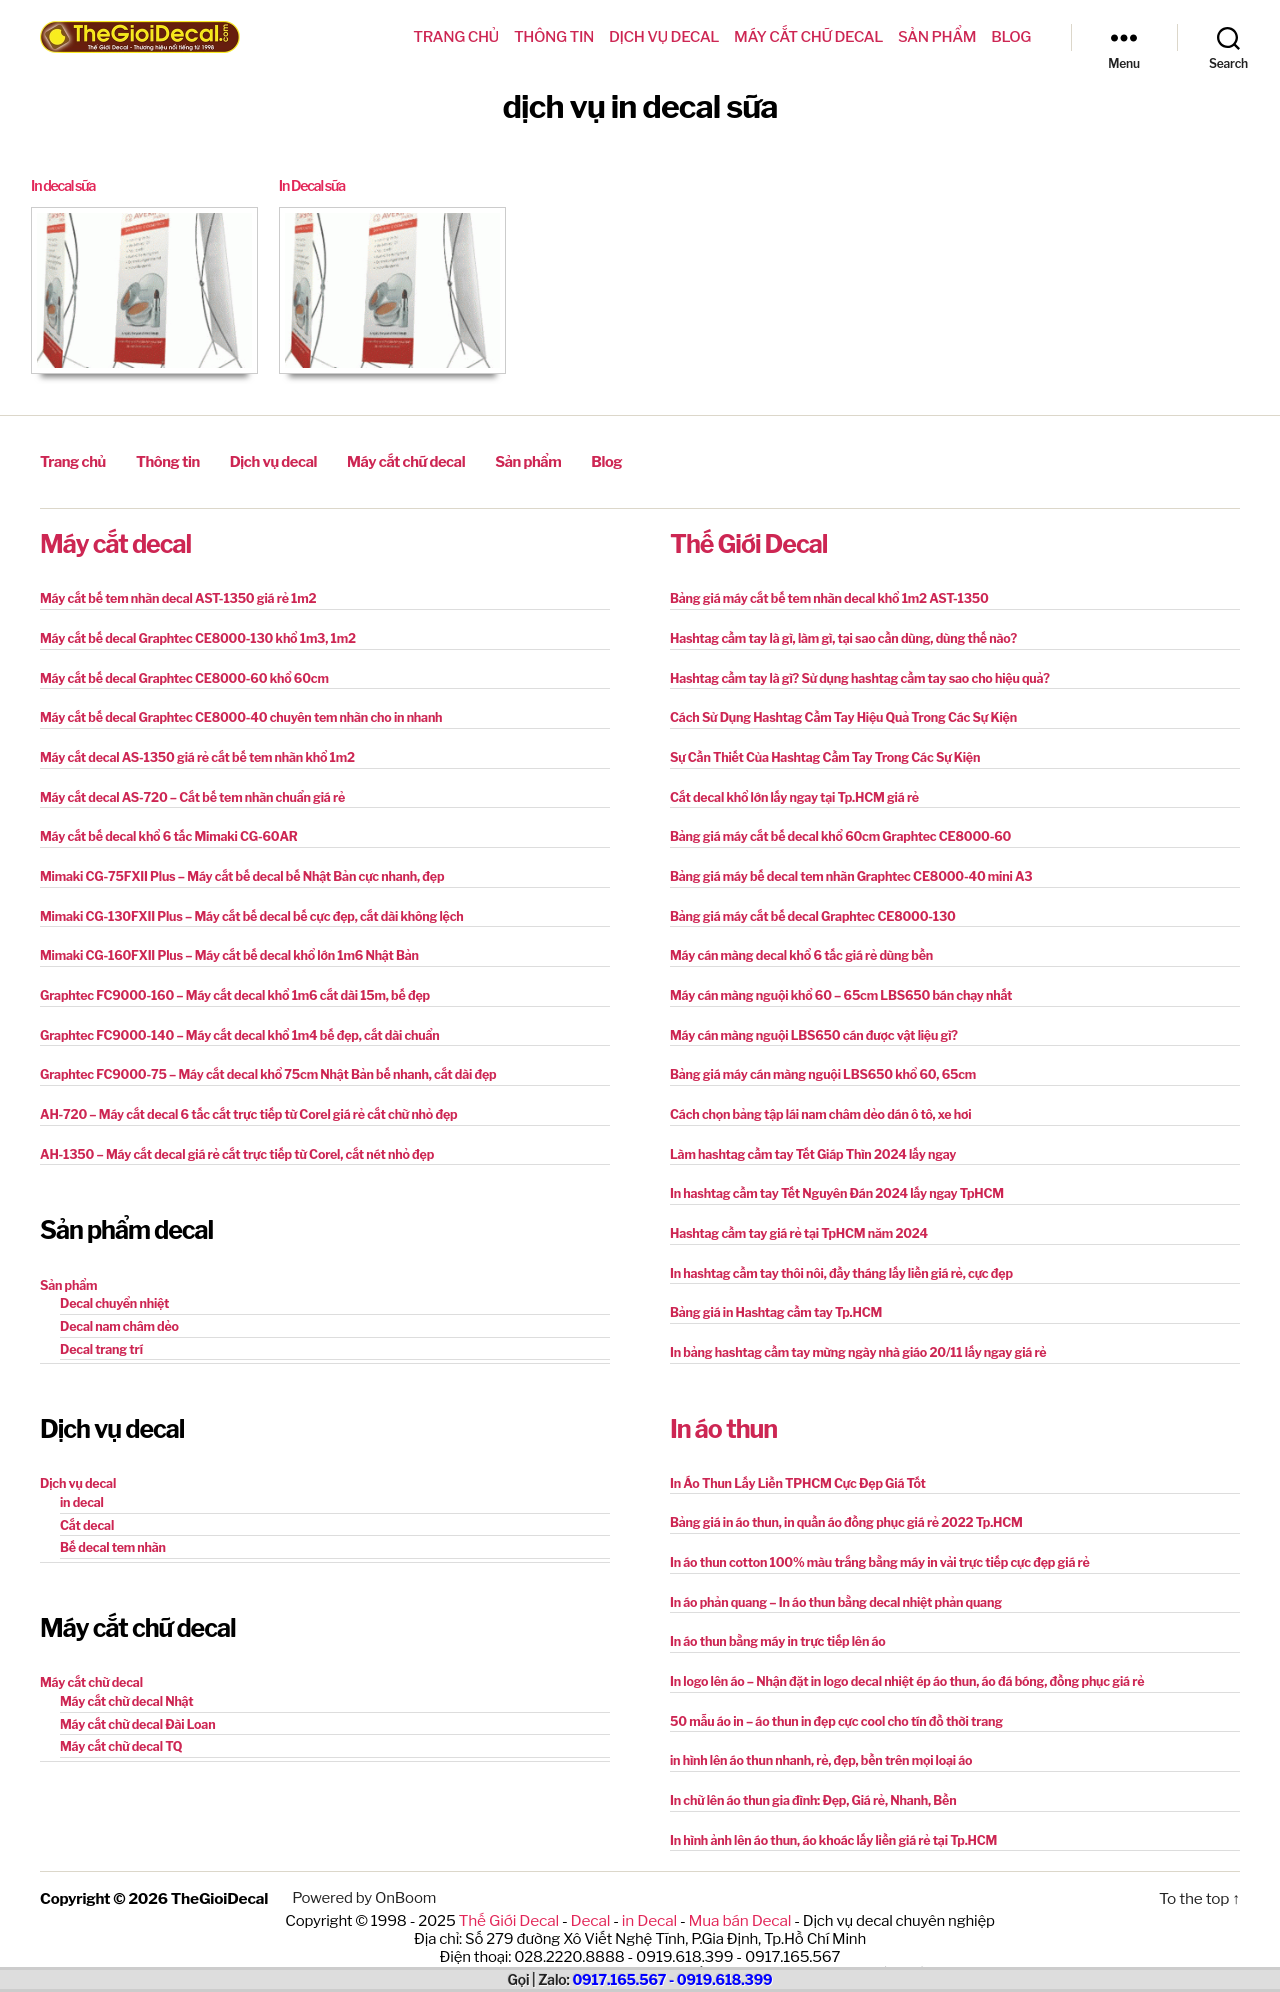 The image size is (1280, 1992). I want to click on In decal sữa, so click(65, 186).